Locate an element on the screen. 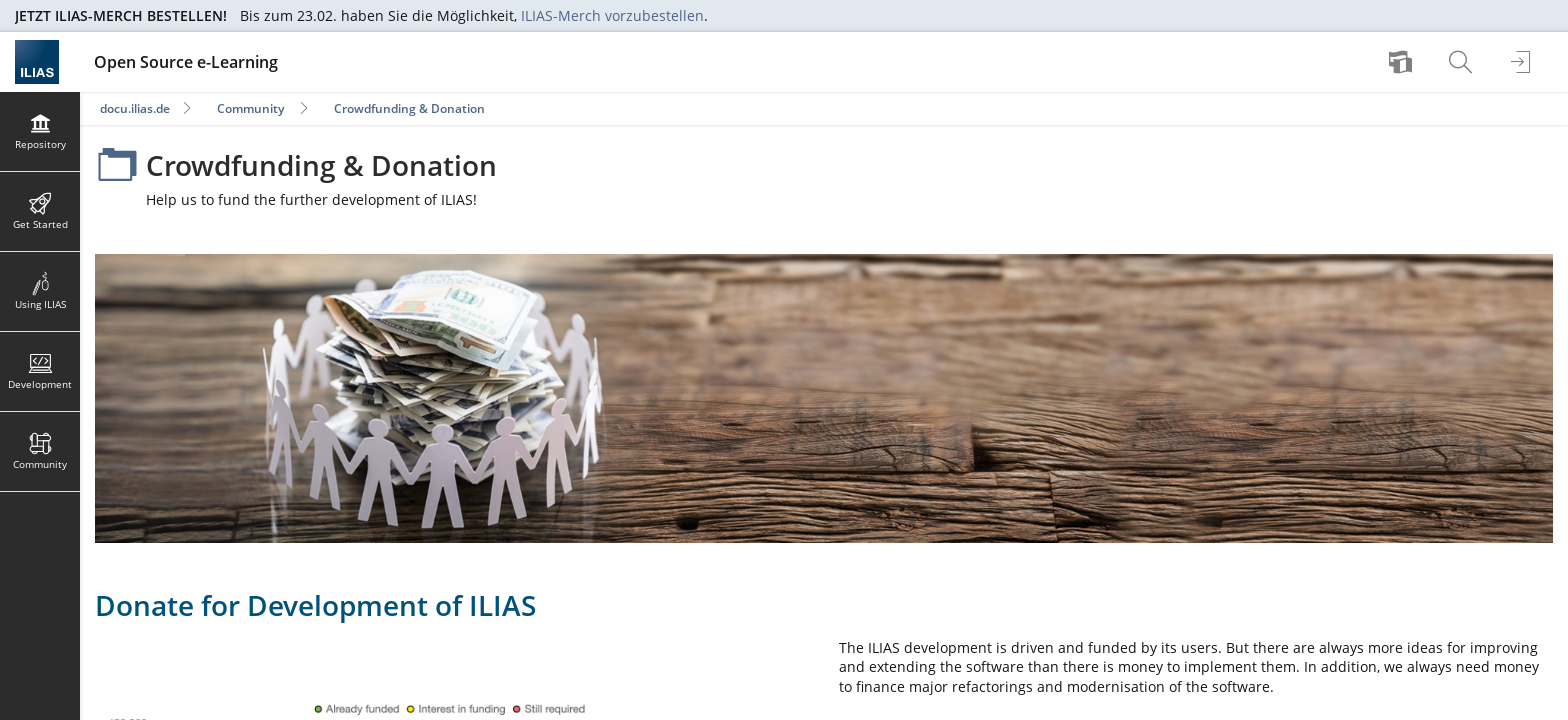 Image resolution: width=1568 pixels, height=720 pixels. docu.ilias.de is located at coordinates (135, 108).